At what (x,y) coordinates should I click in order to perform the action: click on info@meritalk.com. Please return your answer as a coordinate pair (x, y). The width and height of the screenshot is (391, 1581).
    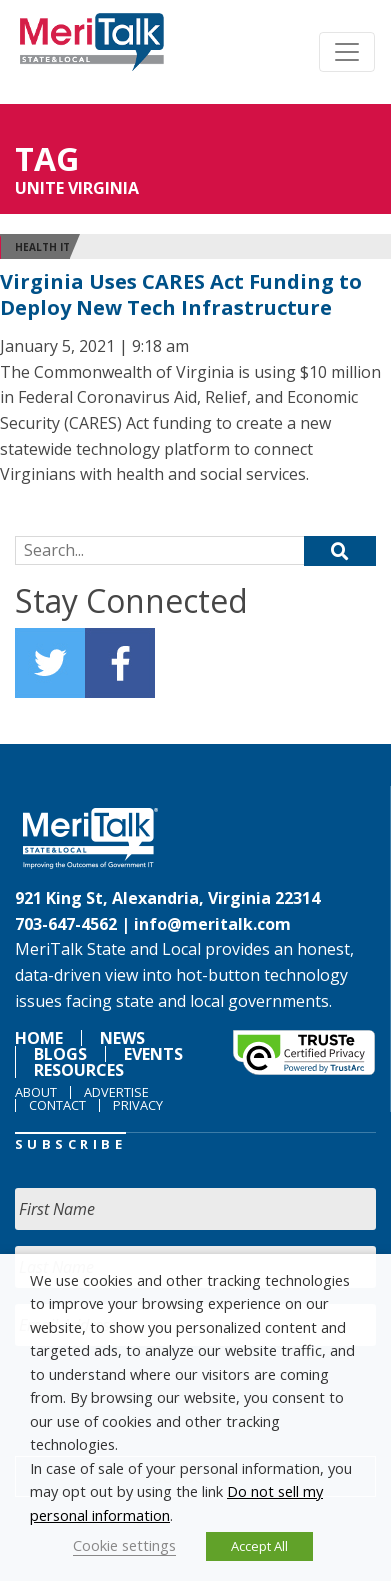
    Looking at the image, I should click on (212, 924).